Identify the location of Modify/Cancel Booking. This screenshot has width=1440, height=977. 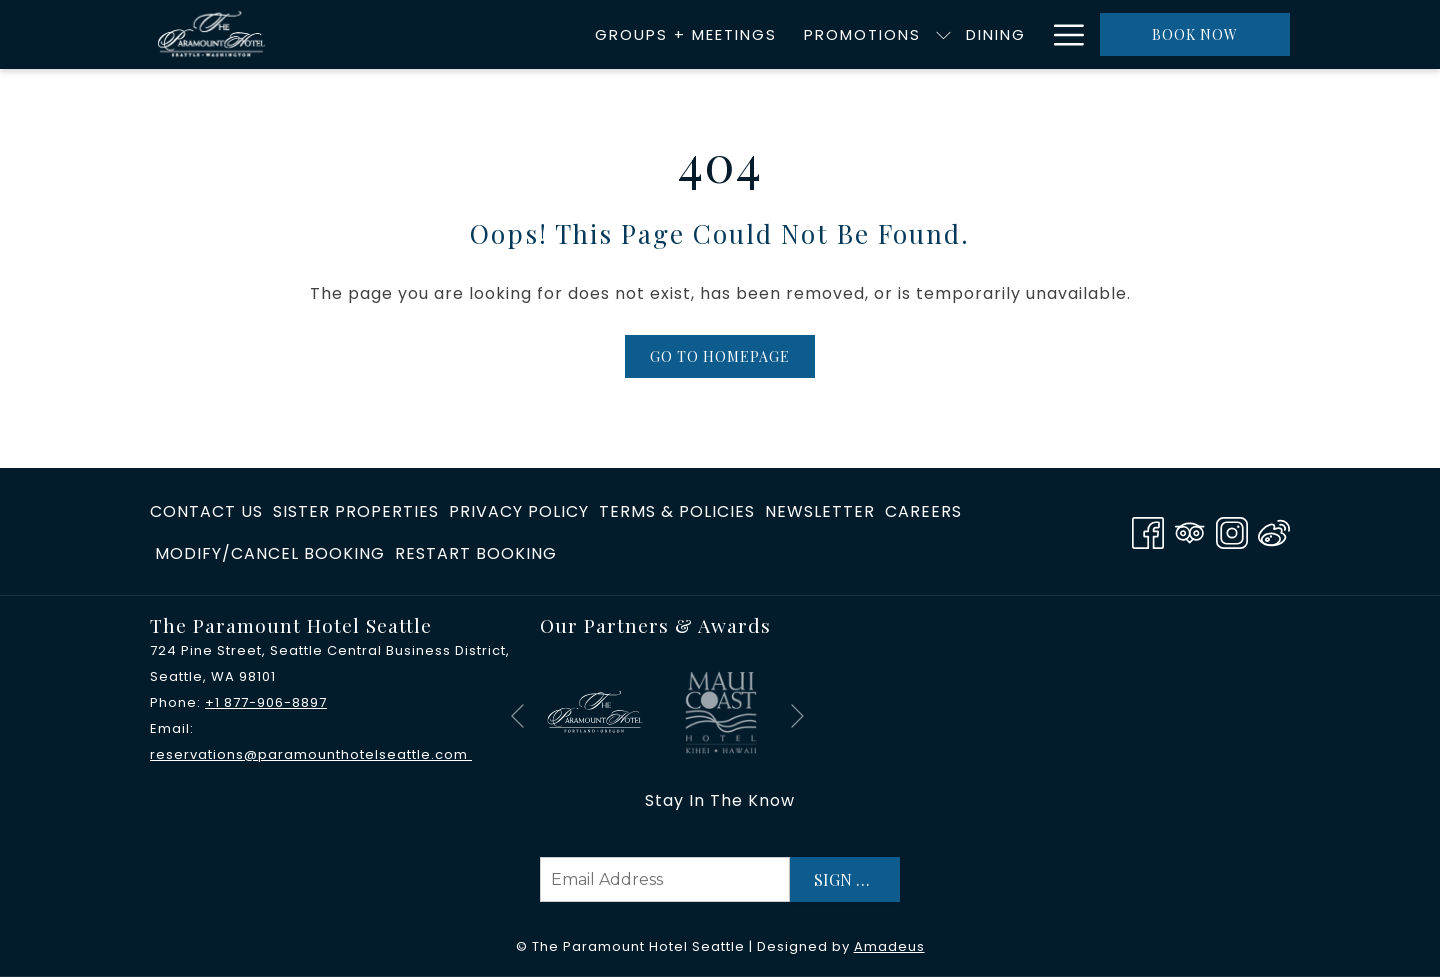
(270, 553).